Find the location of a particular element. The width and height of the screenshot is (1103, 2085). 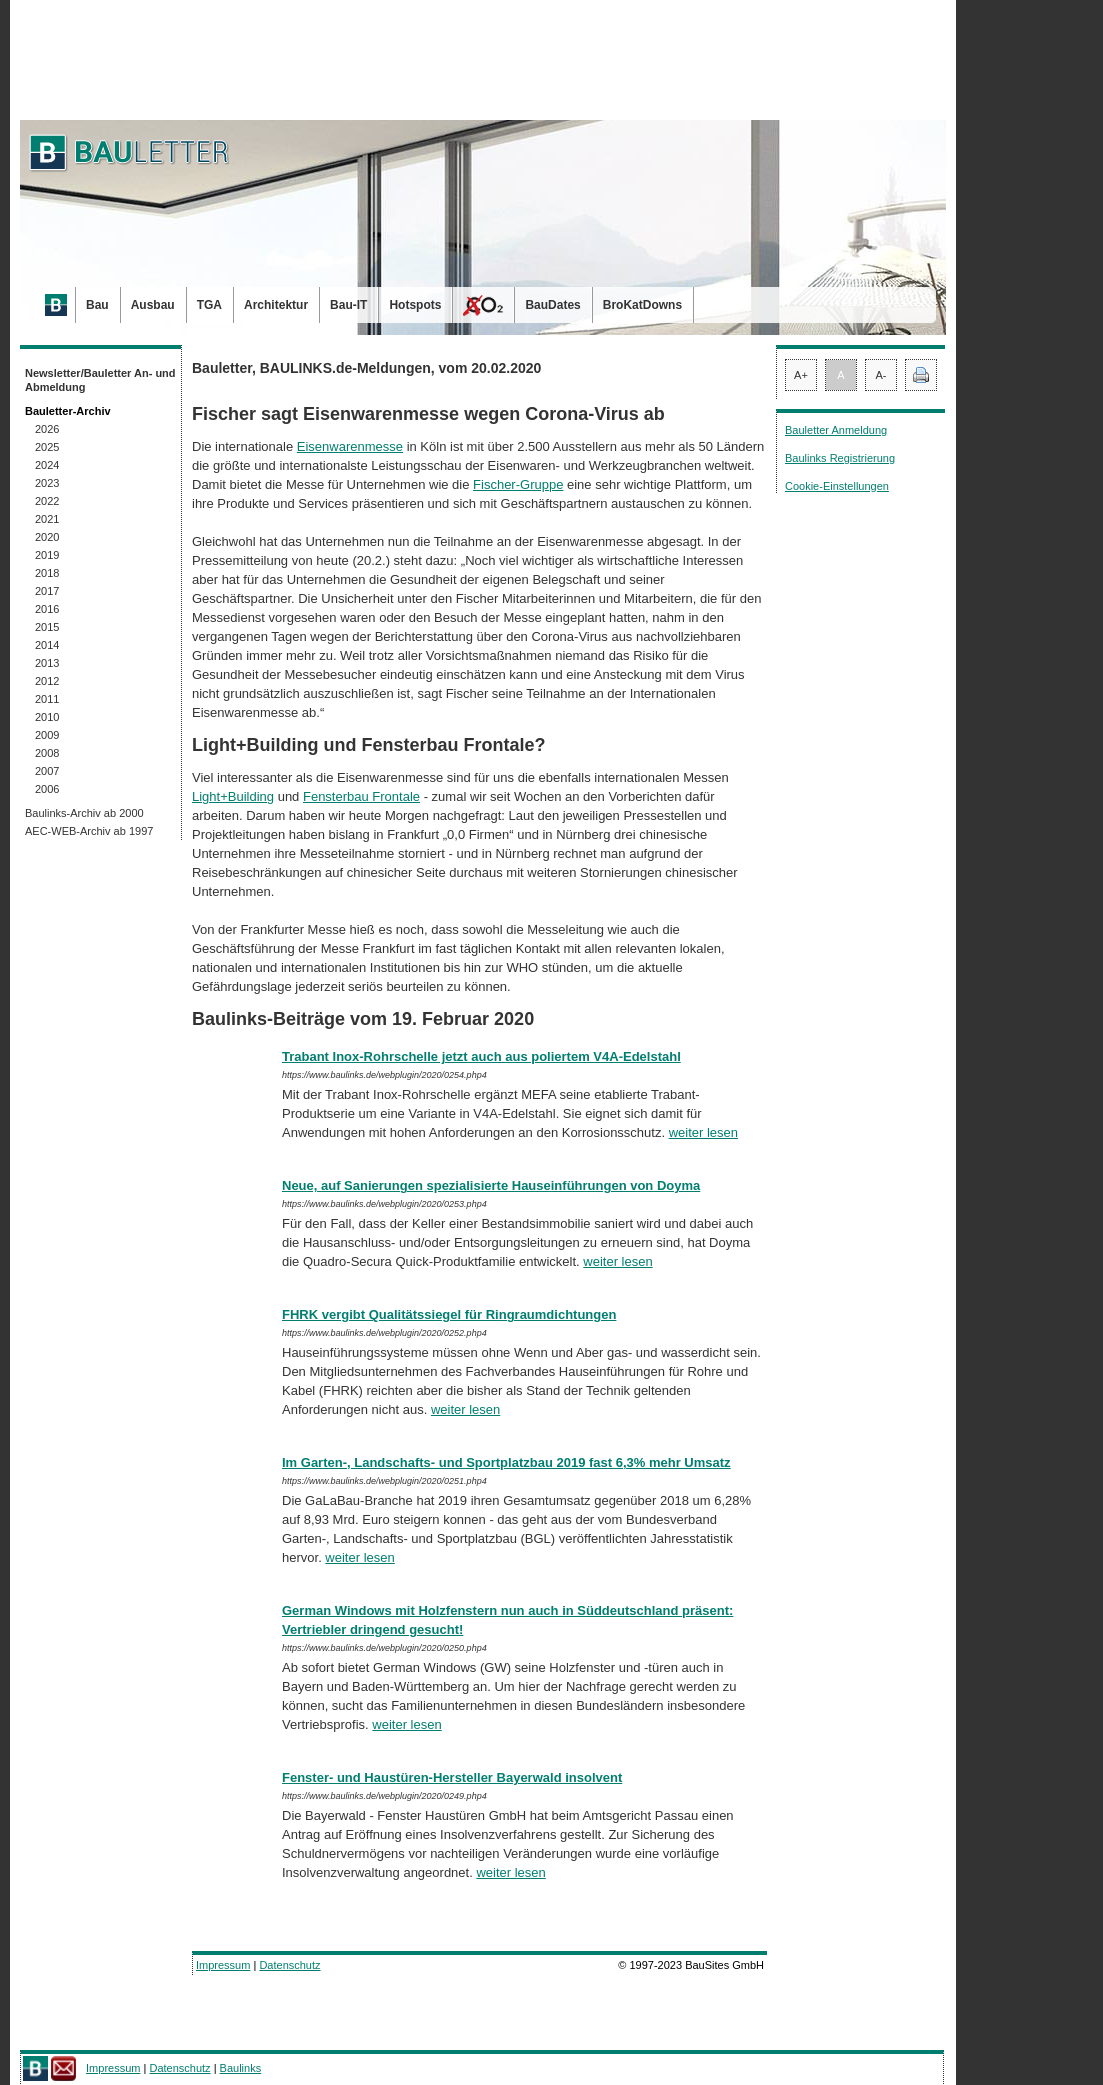

2014 is located at coordinates (47, 645).